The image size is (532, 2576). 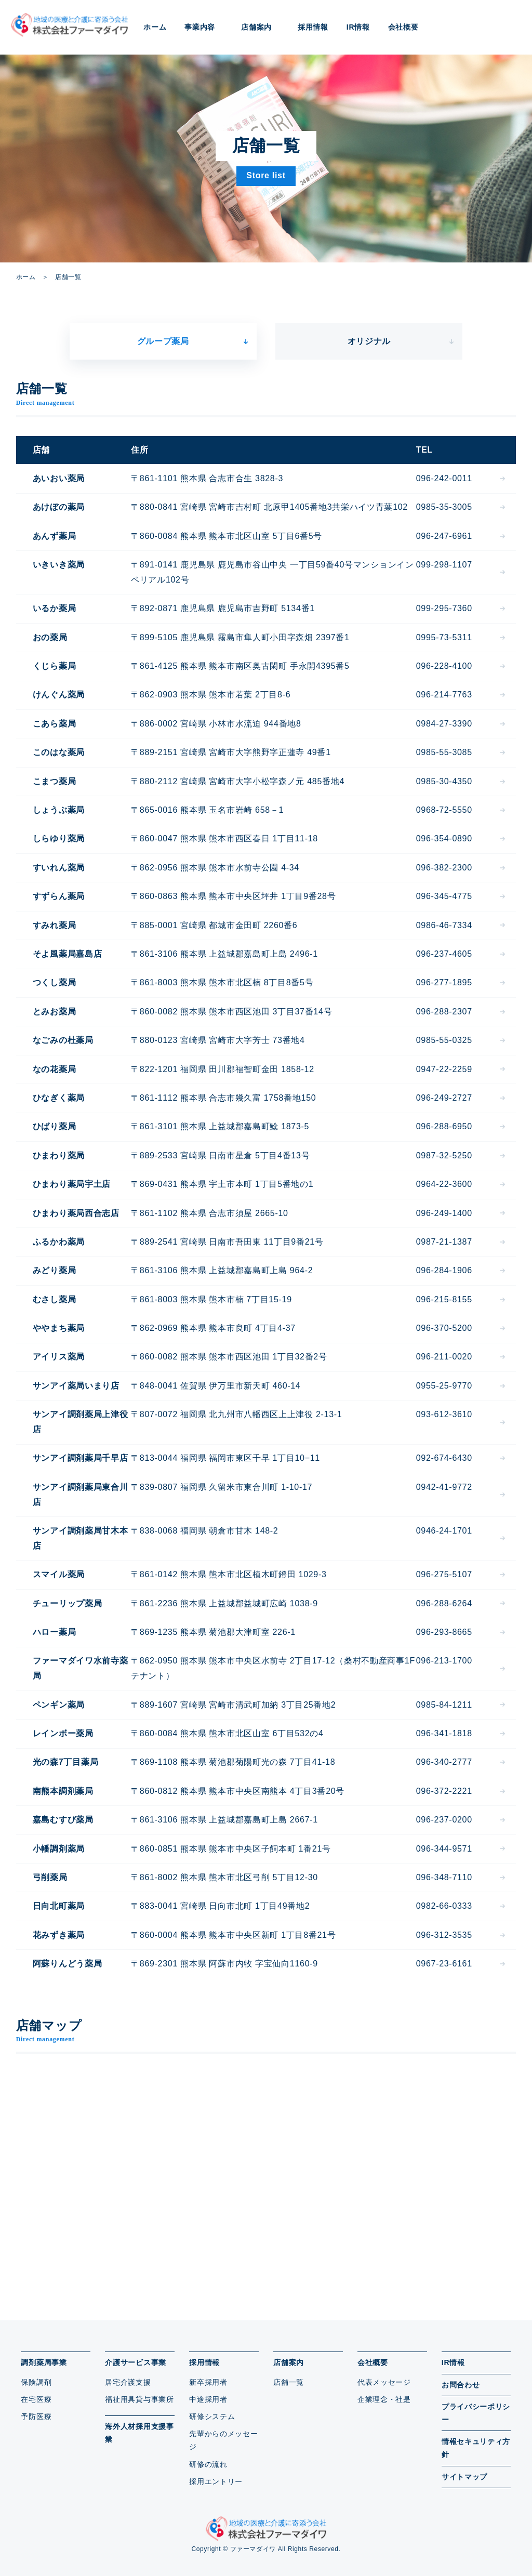 I want to click on 企業理念・社是, so click(x=384, y=2399).